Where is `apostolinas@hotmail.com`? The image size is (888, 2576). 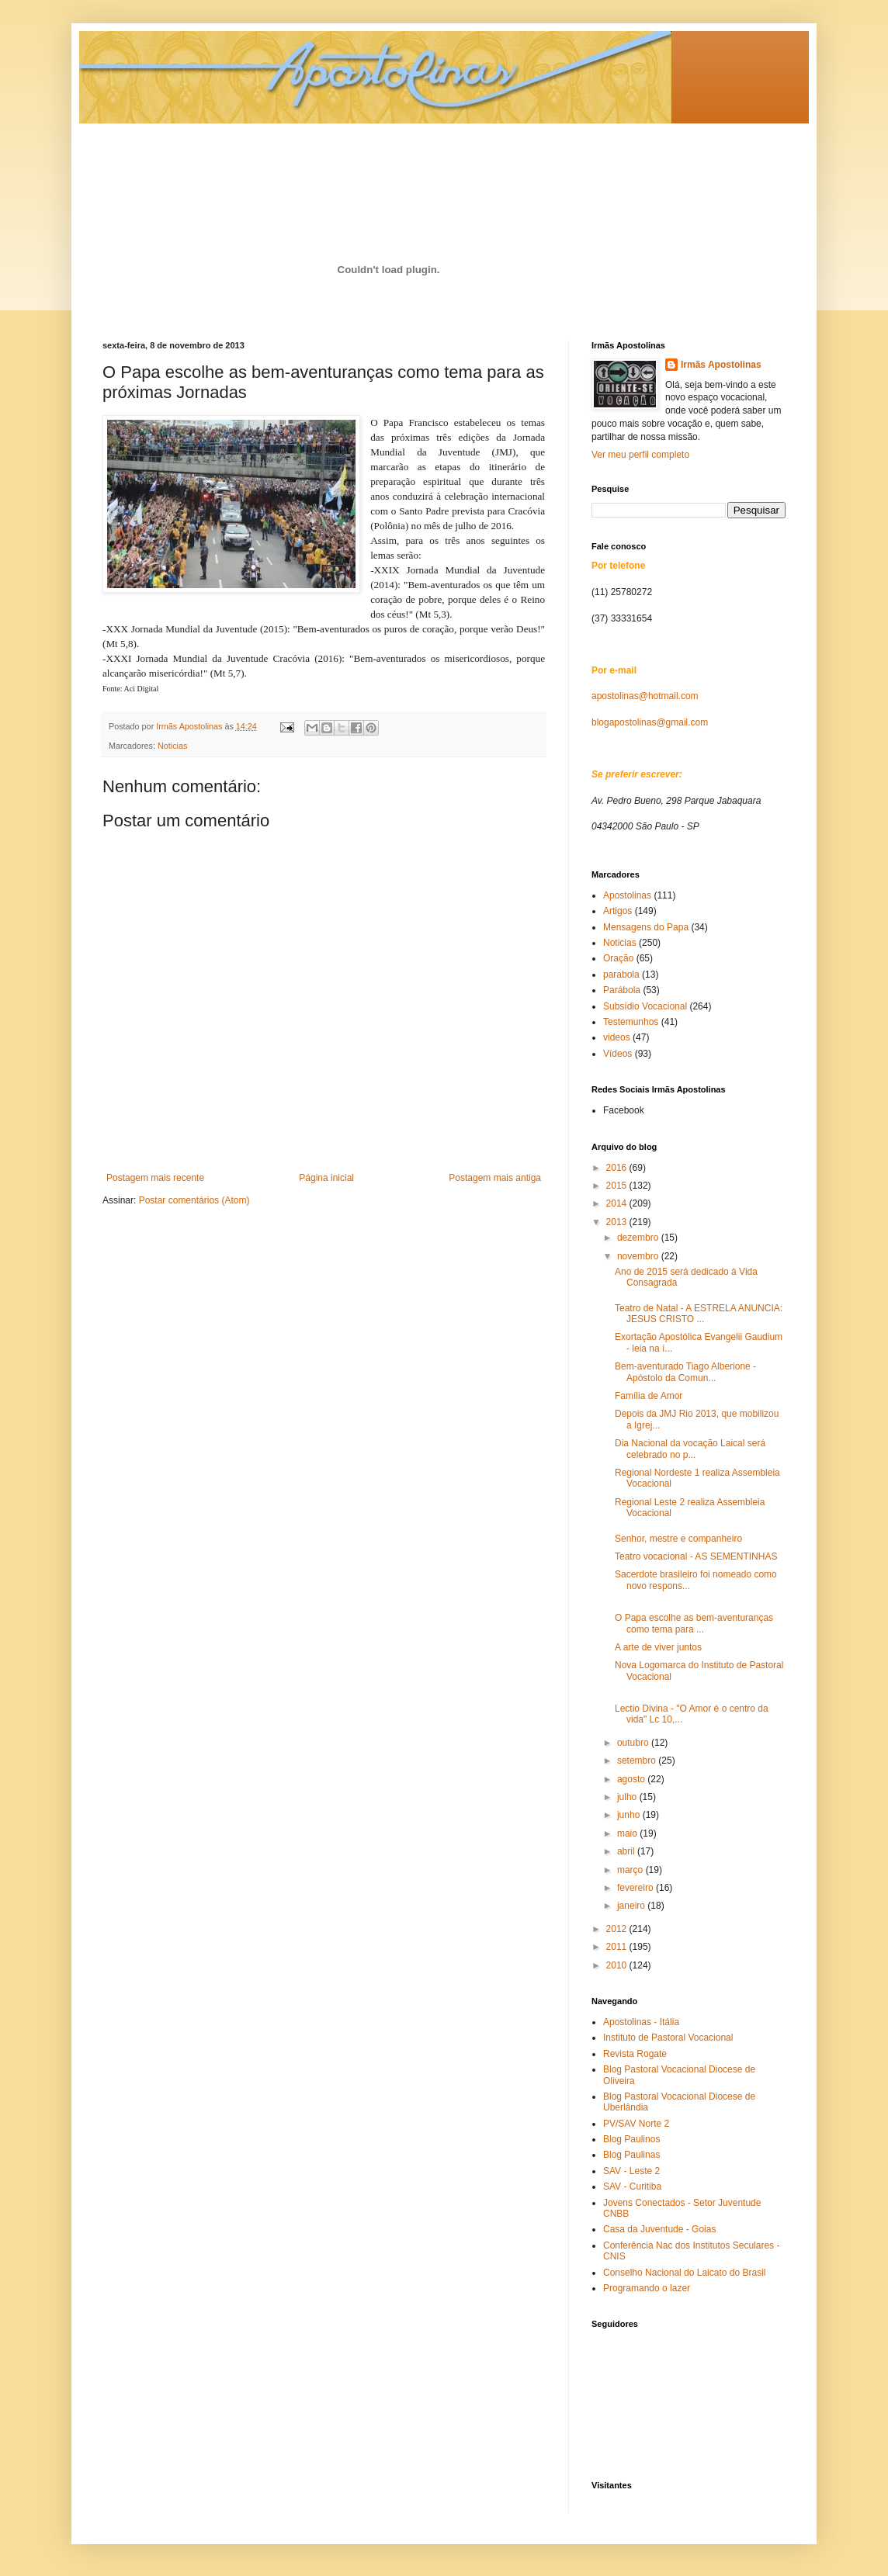
apostolinas@hotmail.com is located at coordinates (645, 696).